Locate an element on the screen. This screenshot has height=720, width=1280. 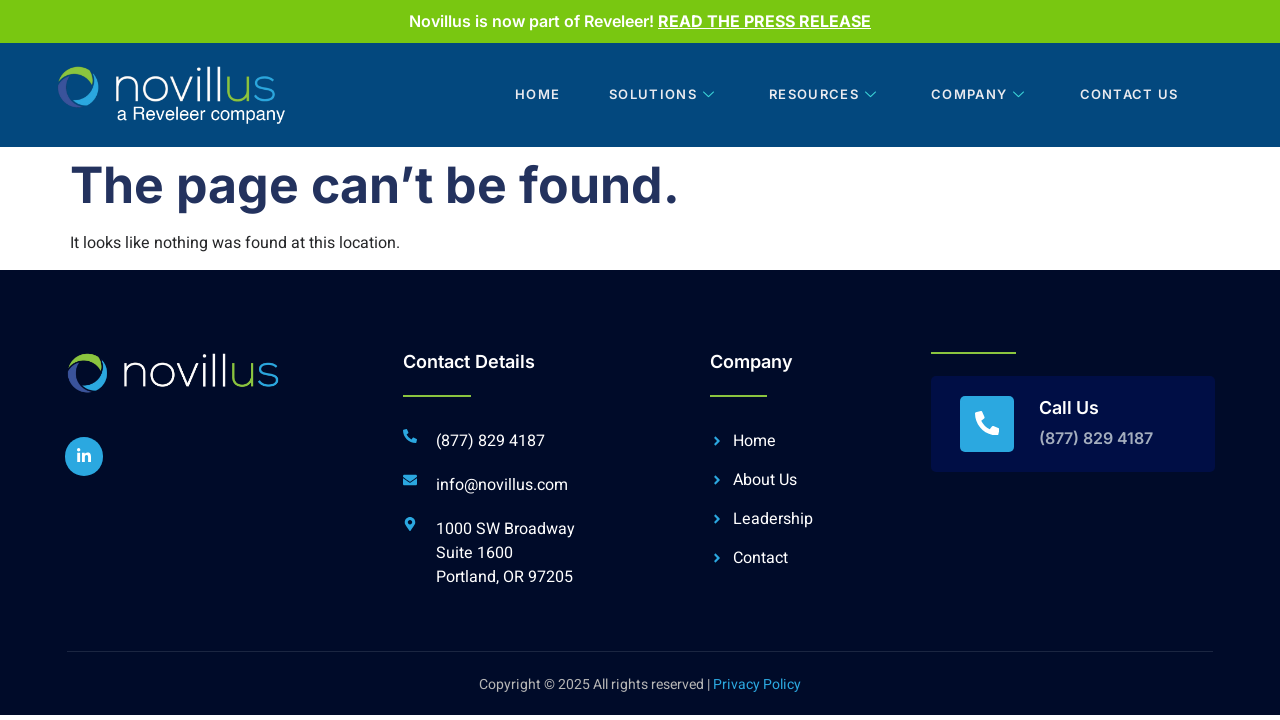
Resources is located at coordinates (820, 95).